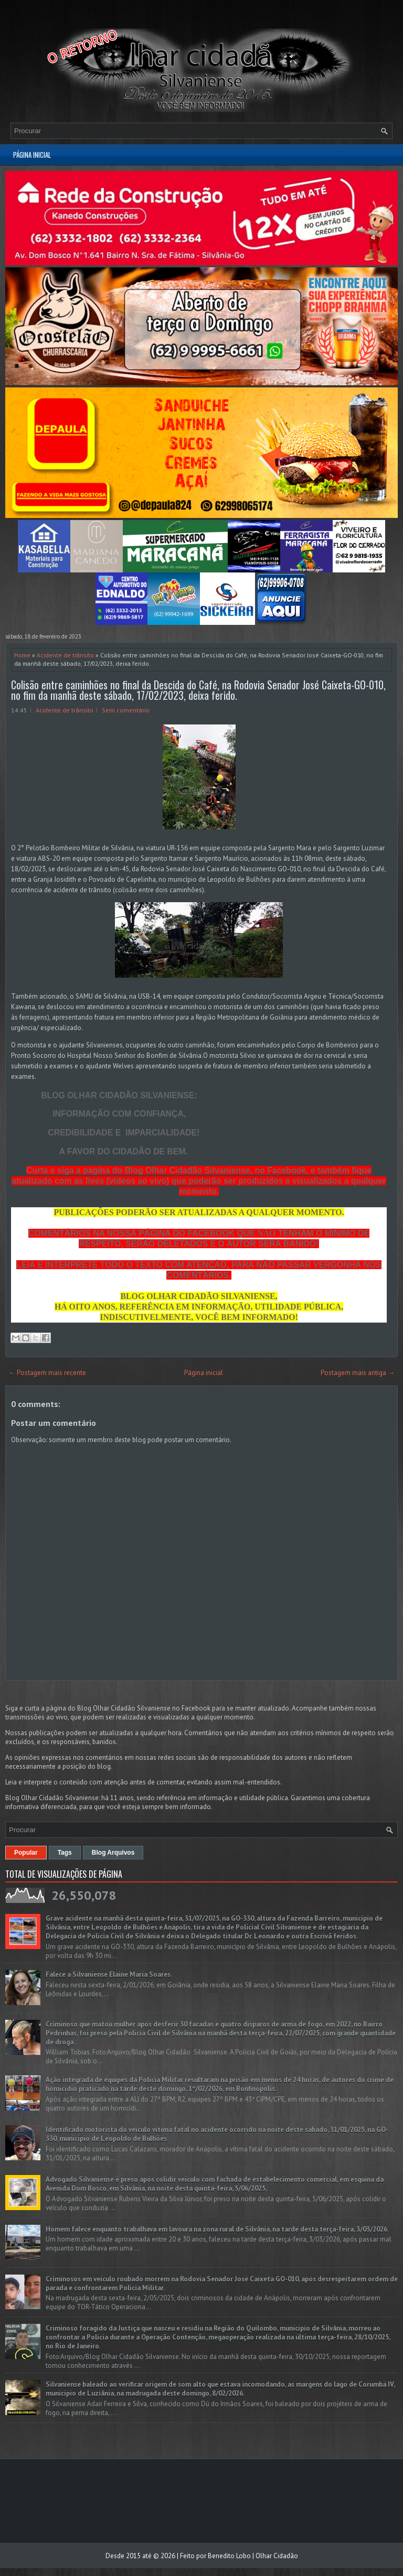  Describe the element at coordinates (65, 1852) in the screenshot. I see `Tags` at that location.